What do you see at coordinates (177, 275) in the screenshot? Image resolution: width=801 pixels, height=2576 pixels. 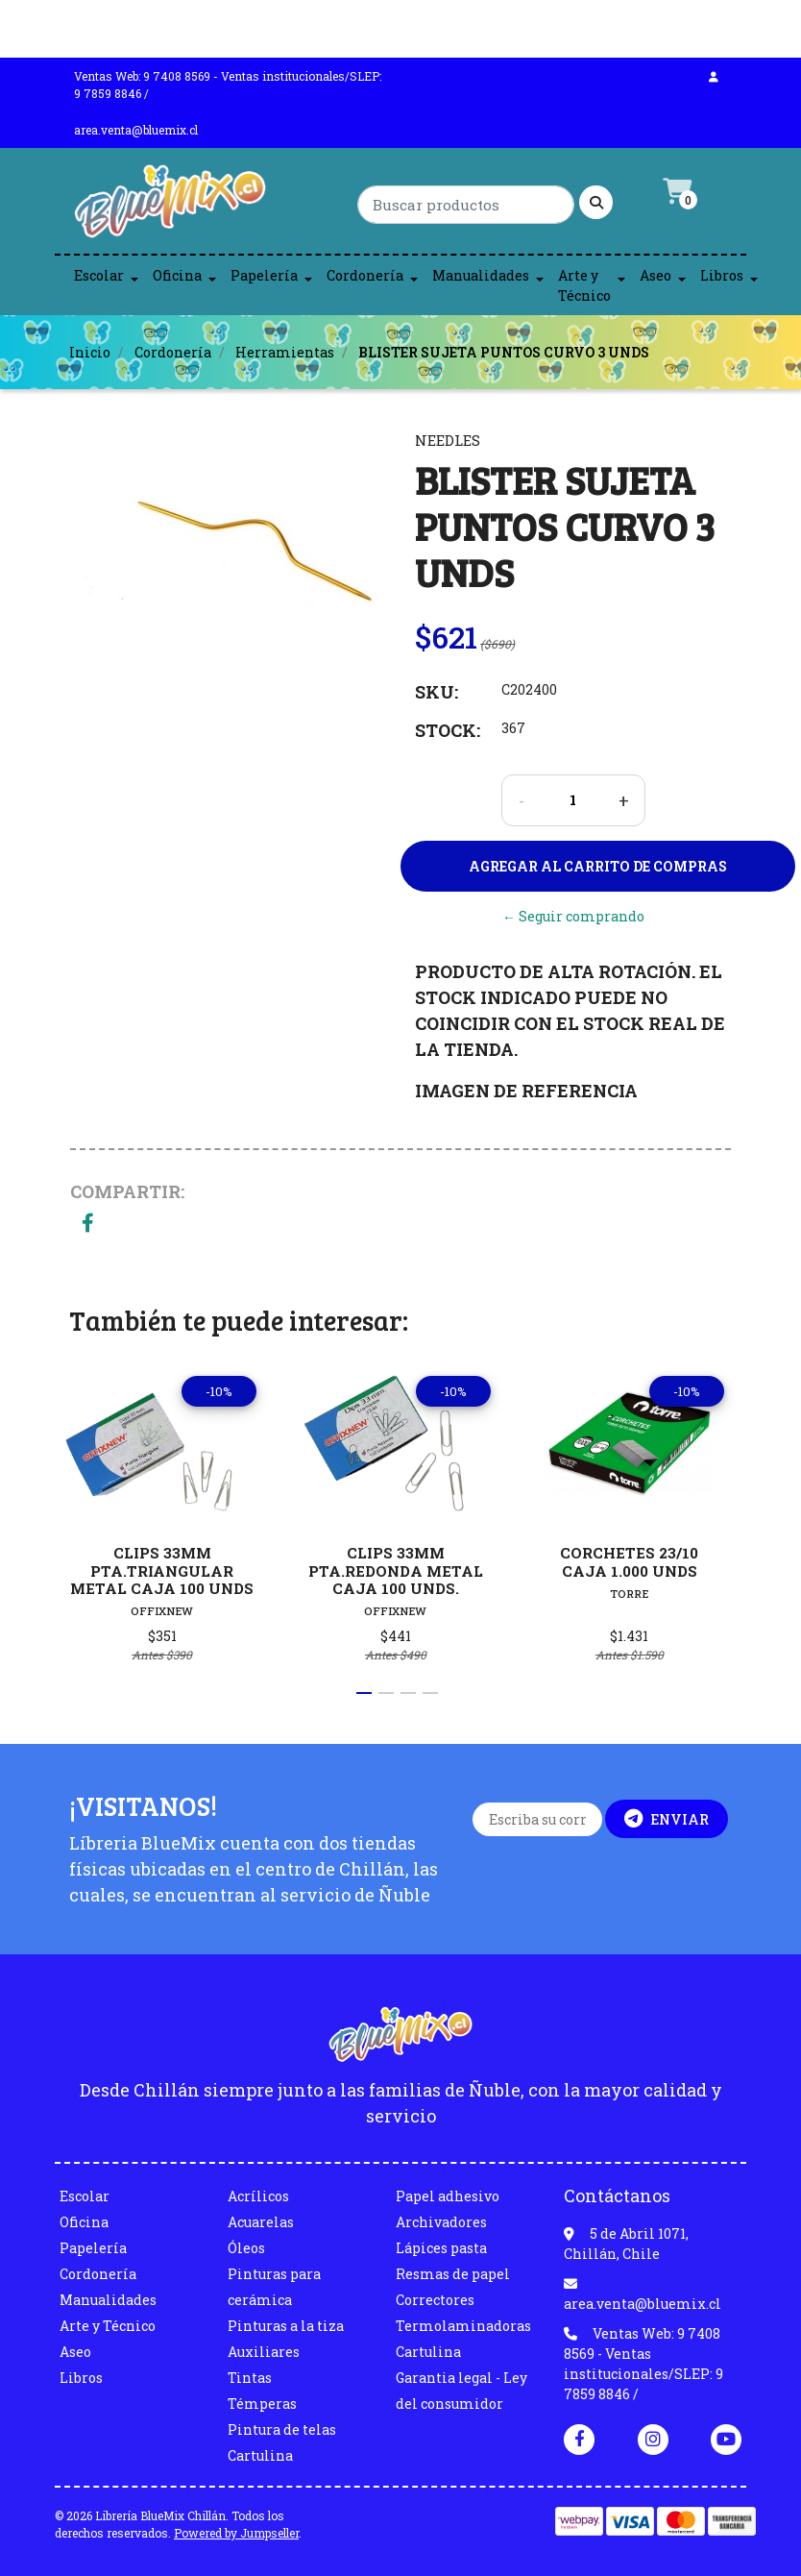 I see `Oficina` at bounding box center [177, 275].